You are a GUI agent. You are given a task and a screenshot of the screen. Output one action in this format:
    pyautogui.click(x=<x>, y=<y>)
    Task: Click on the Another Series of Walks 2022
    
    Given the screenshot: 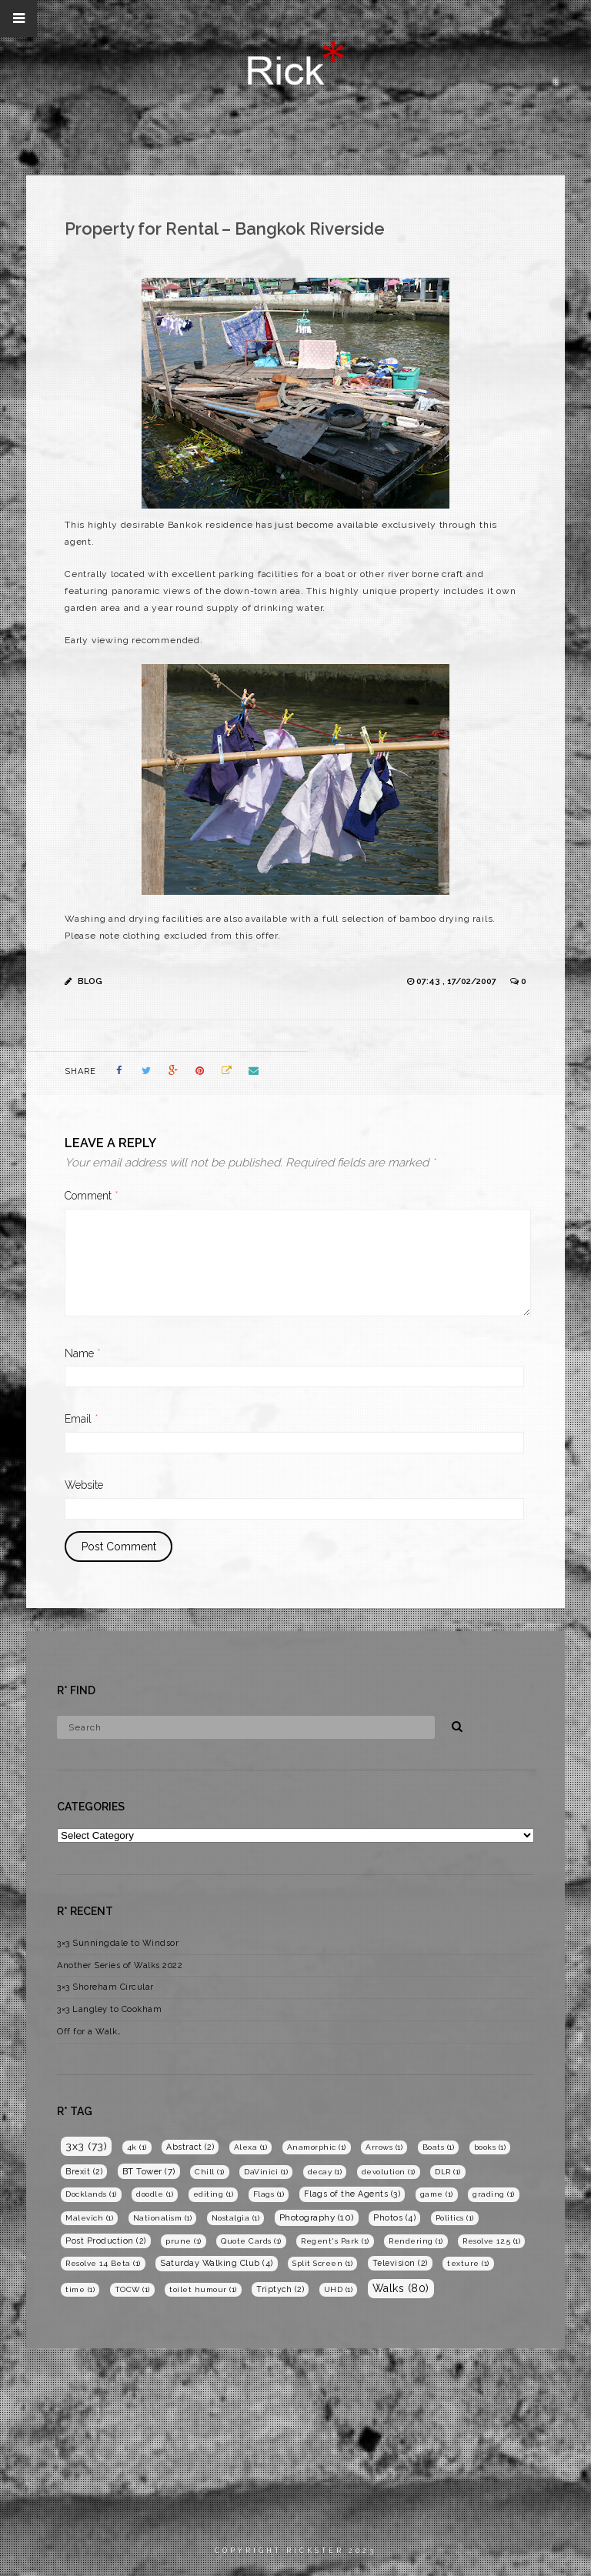 What is the action you would take?
    pyautogui.click(x=119, y=1965)
    